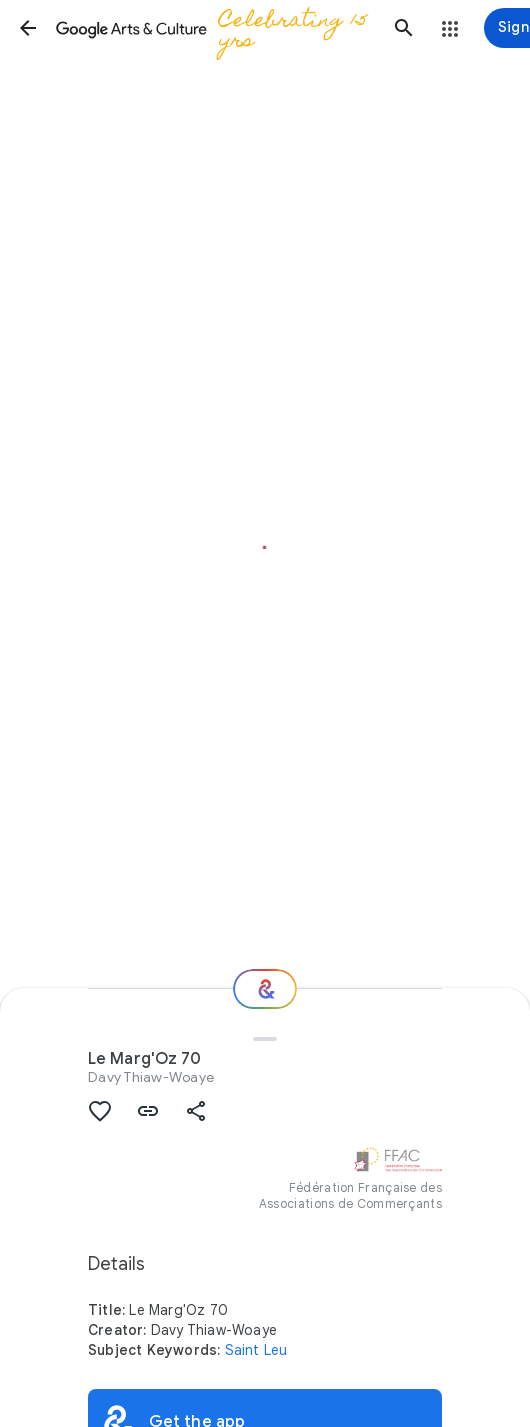 The height and width of the screenshot is (1427, 530). I want to click on [Google Arts & Culture], so click(216, 28).